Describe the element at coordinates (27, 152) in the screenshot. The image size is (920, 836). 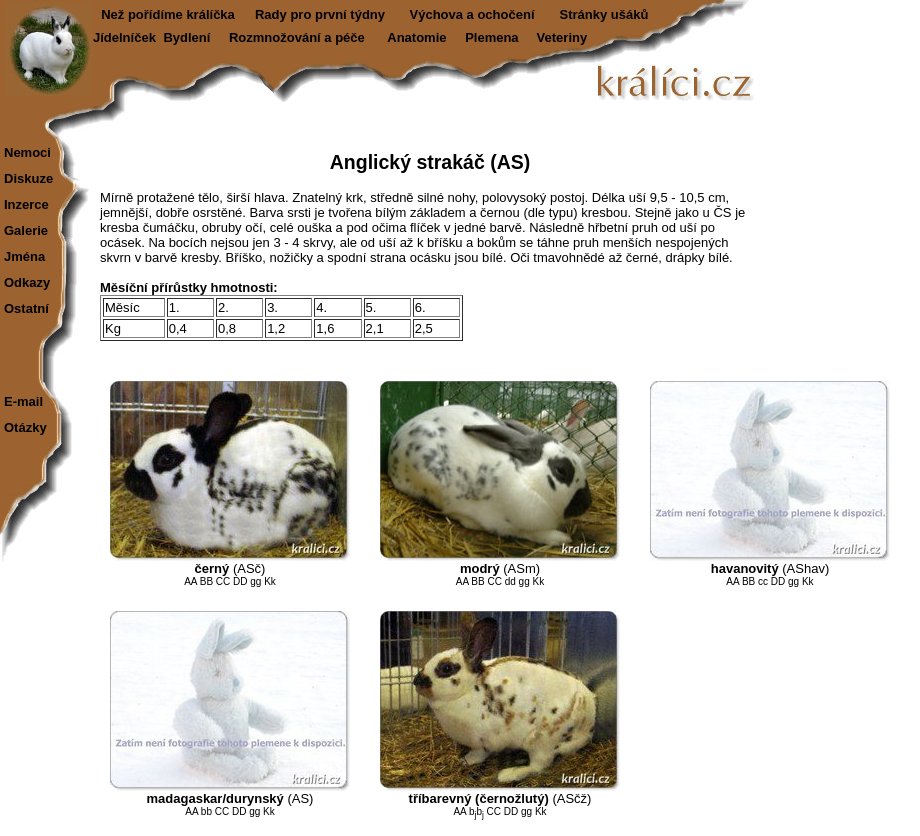
I see `Nemoci` at that location.